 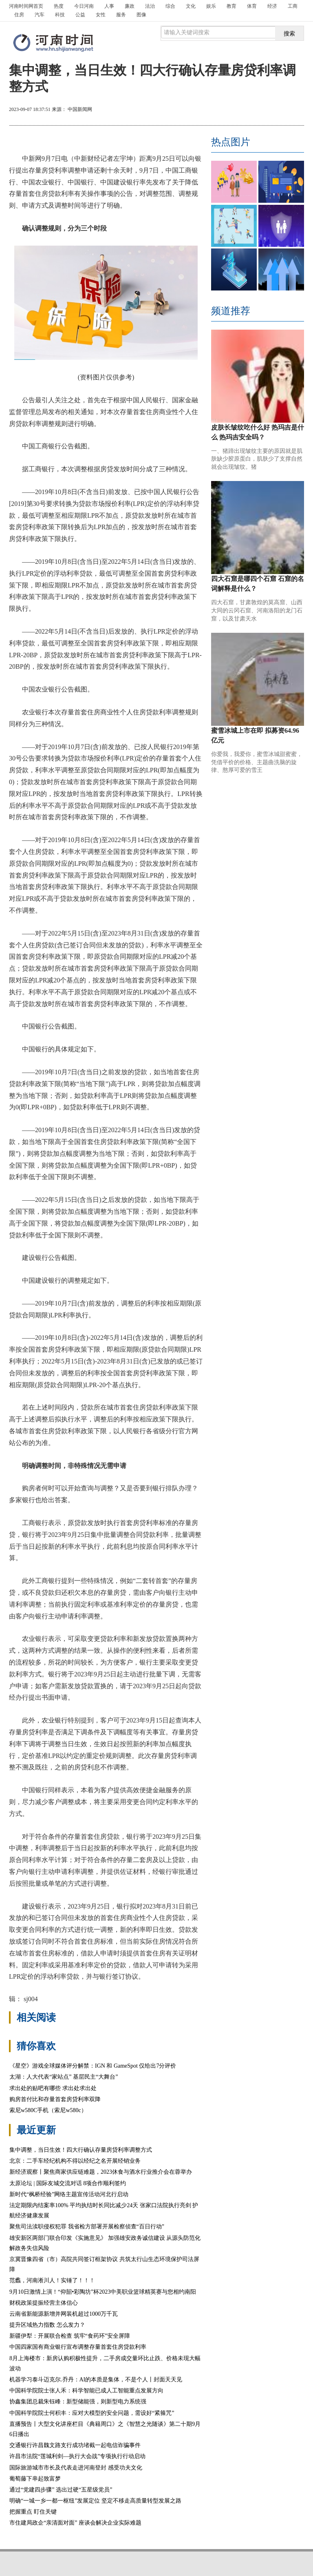 What do you see at coordinates (75, 2445) in the screenshot?
I see `交通银行许昌魏文路支行成功堵截一起电信诈骗事件` at bounding box center [75, 2445].